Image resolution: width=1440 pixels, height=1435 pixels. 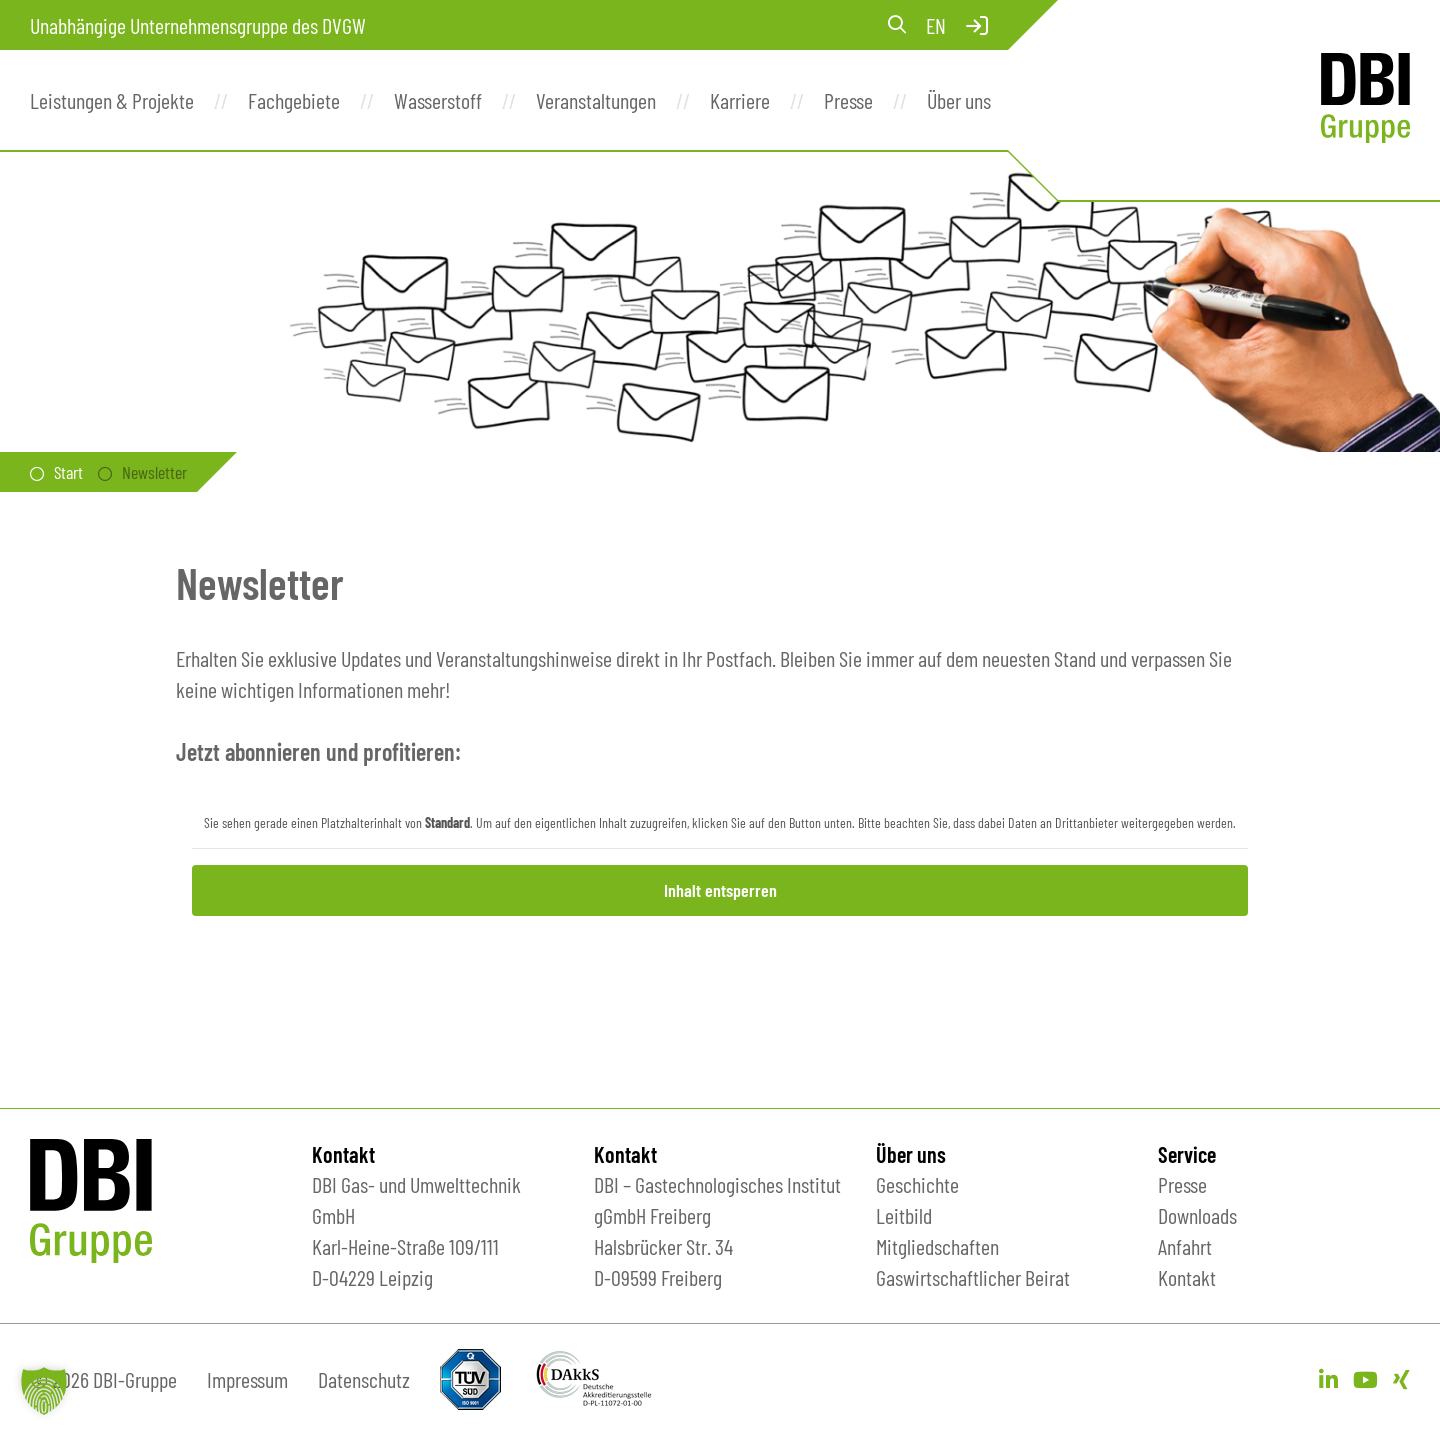 What do you see at coordinates (364, 1379) in the screenshot?
I see `Datenschutz` at bounding box center [364, 1379].